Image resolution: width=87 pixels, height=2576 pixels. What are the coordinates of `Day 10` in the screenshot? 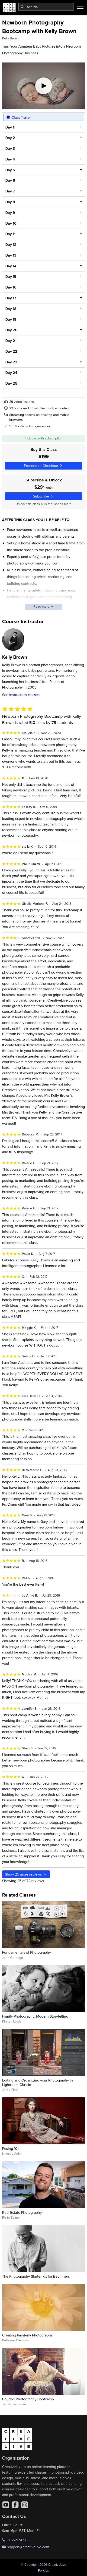 It's located at (10, 223).